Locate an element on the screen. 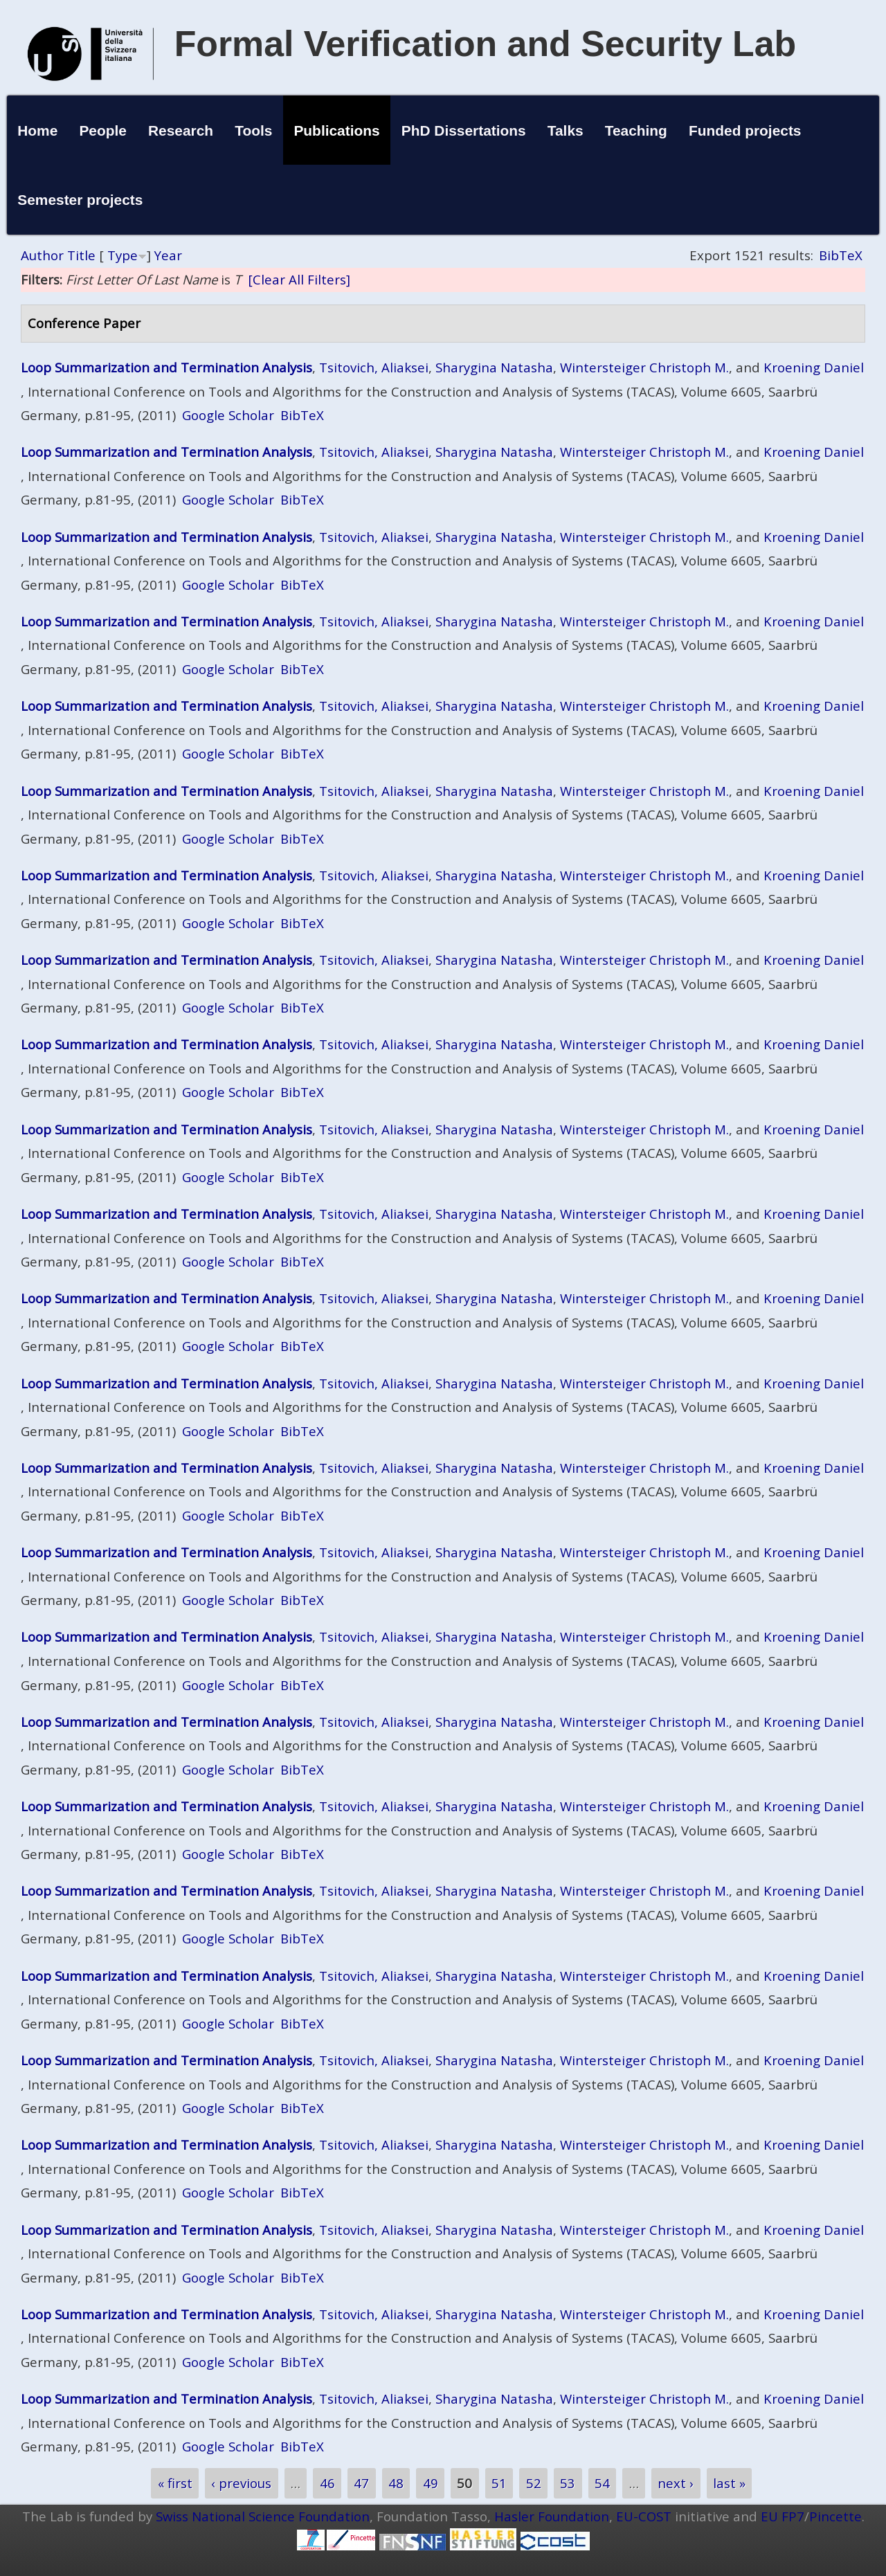 The image size is (886, 2576). Google Scholar is located at coordinates (228, 415).